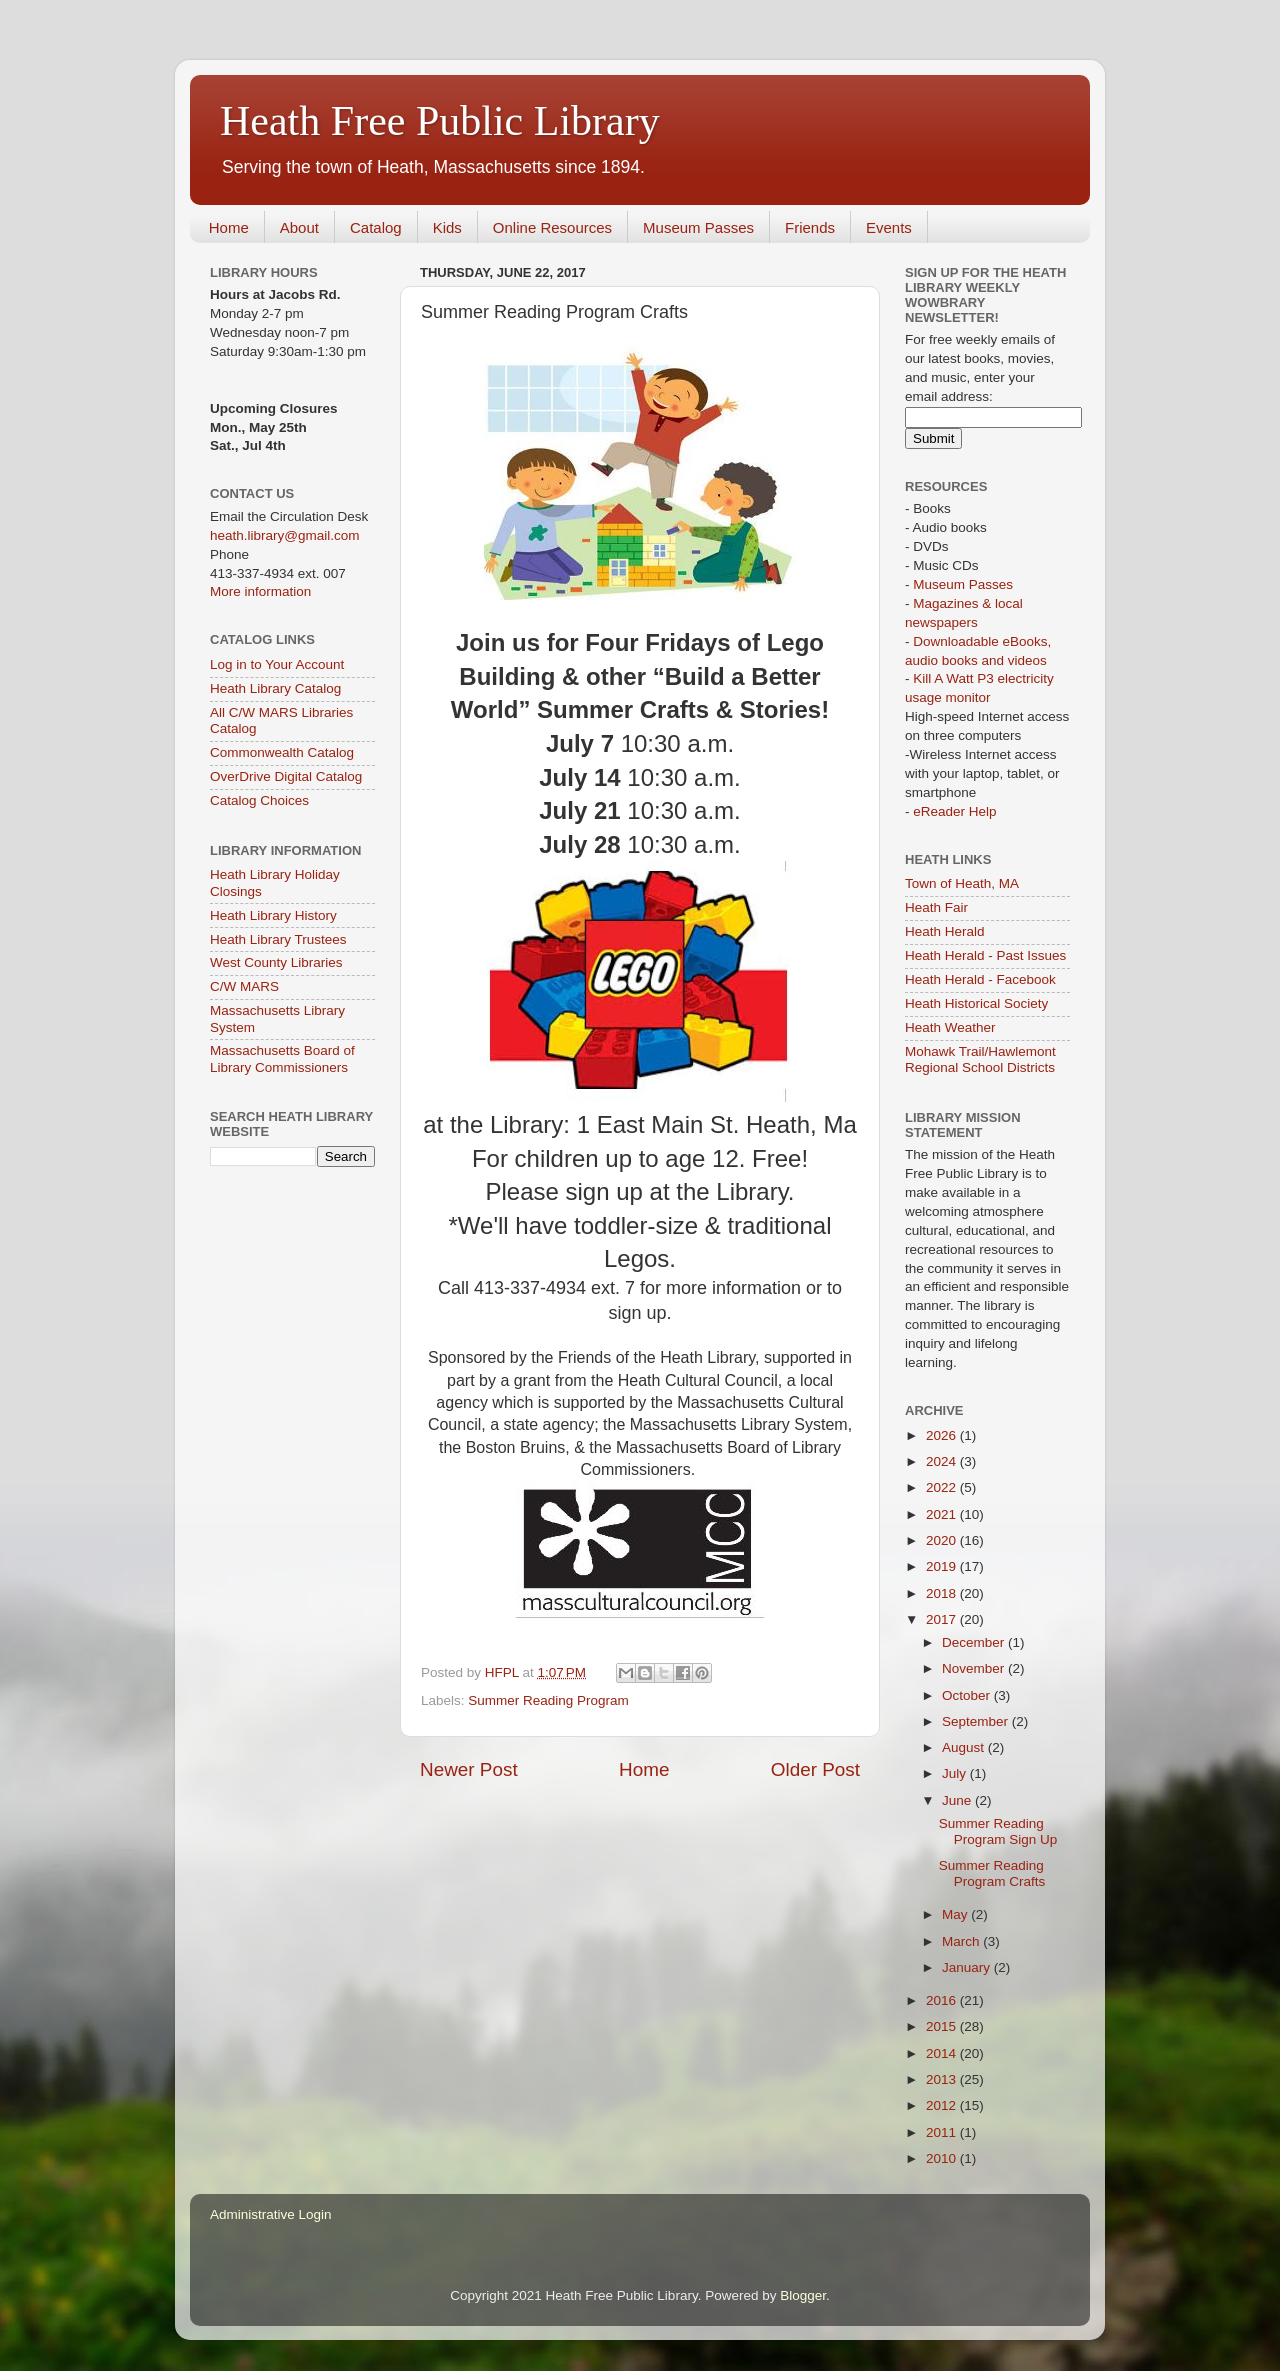  I want to click on Heath Fair, so click(936, 907).